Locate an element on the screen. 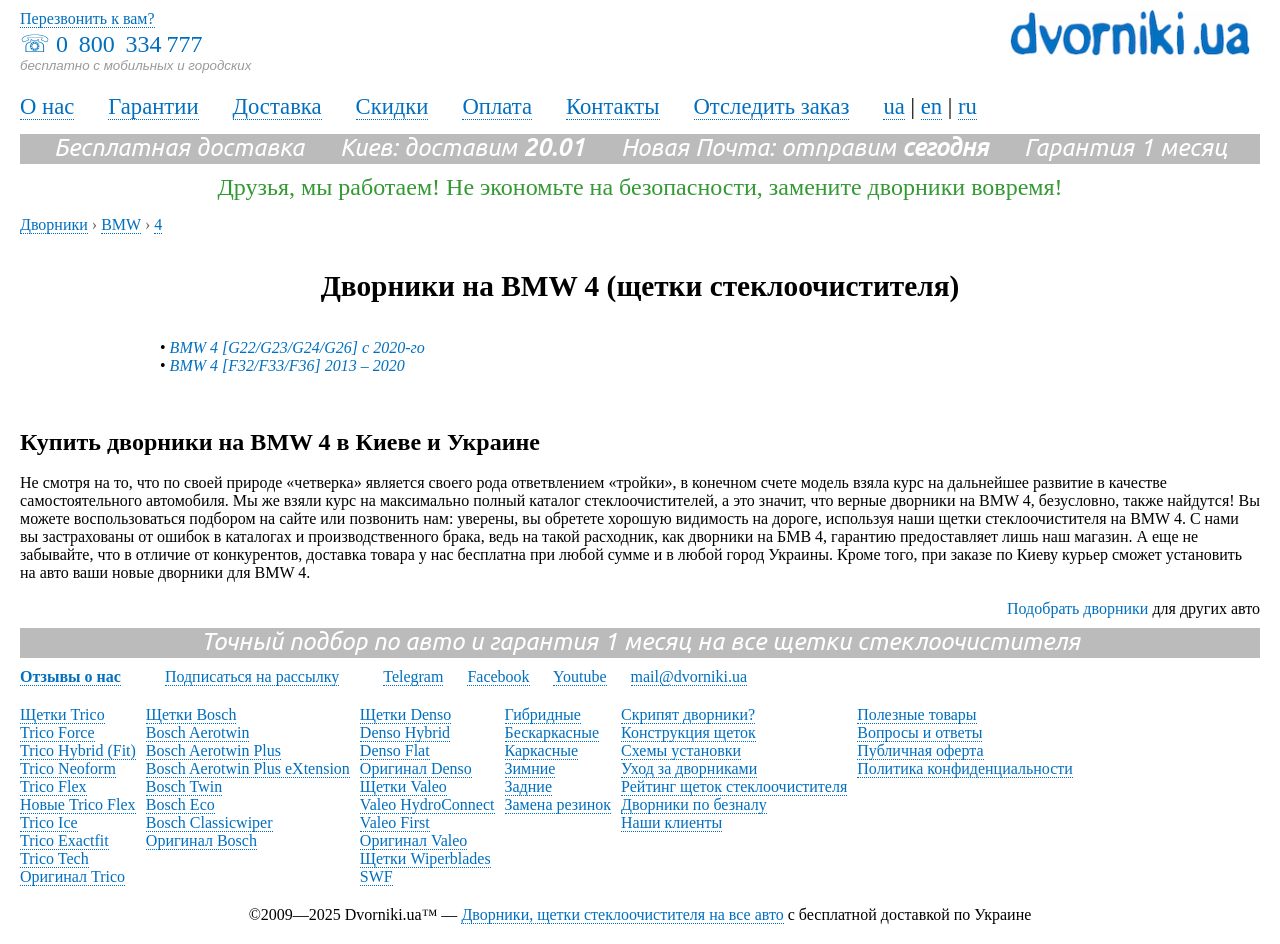  Denso Hybrid is located at coordinates (405, 732).